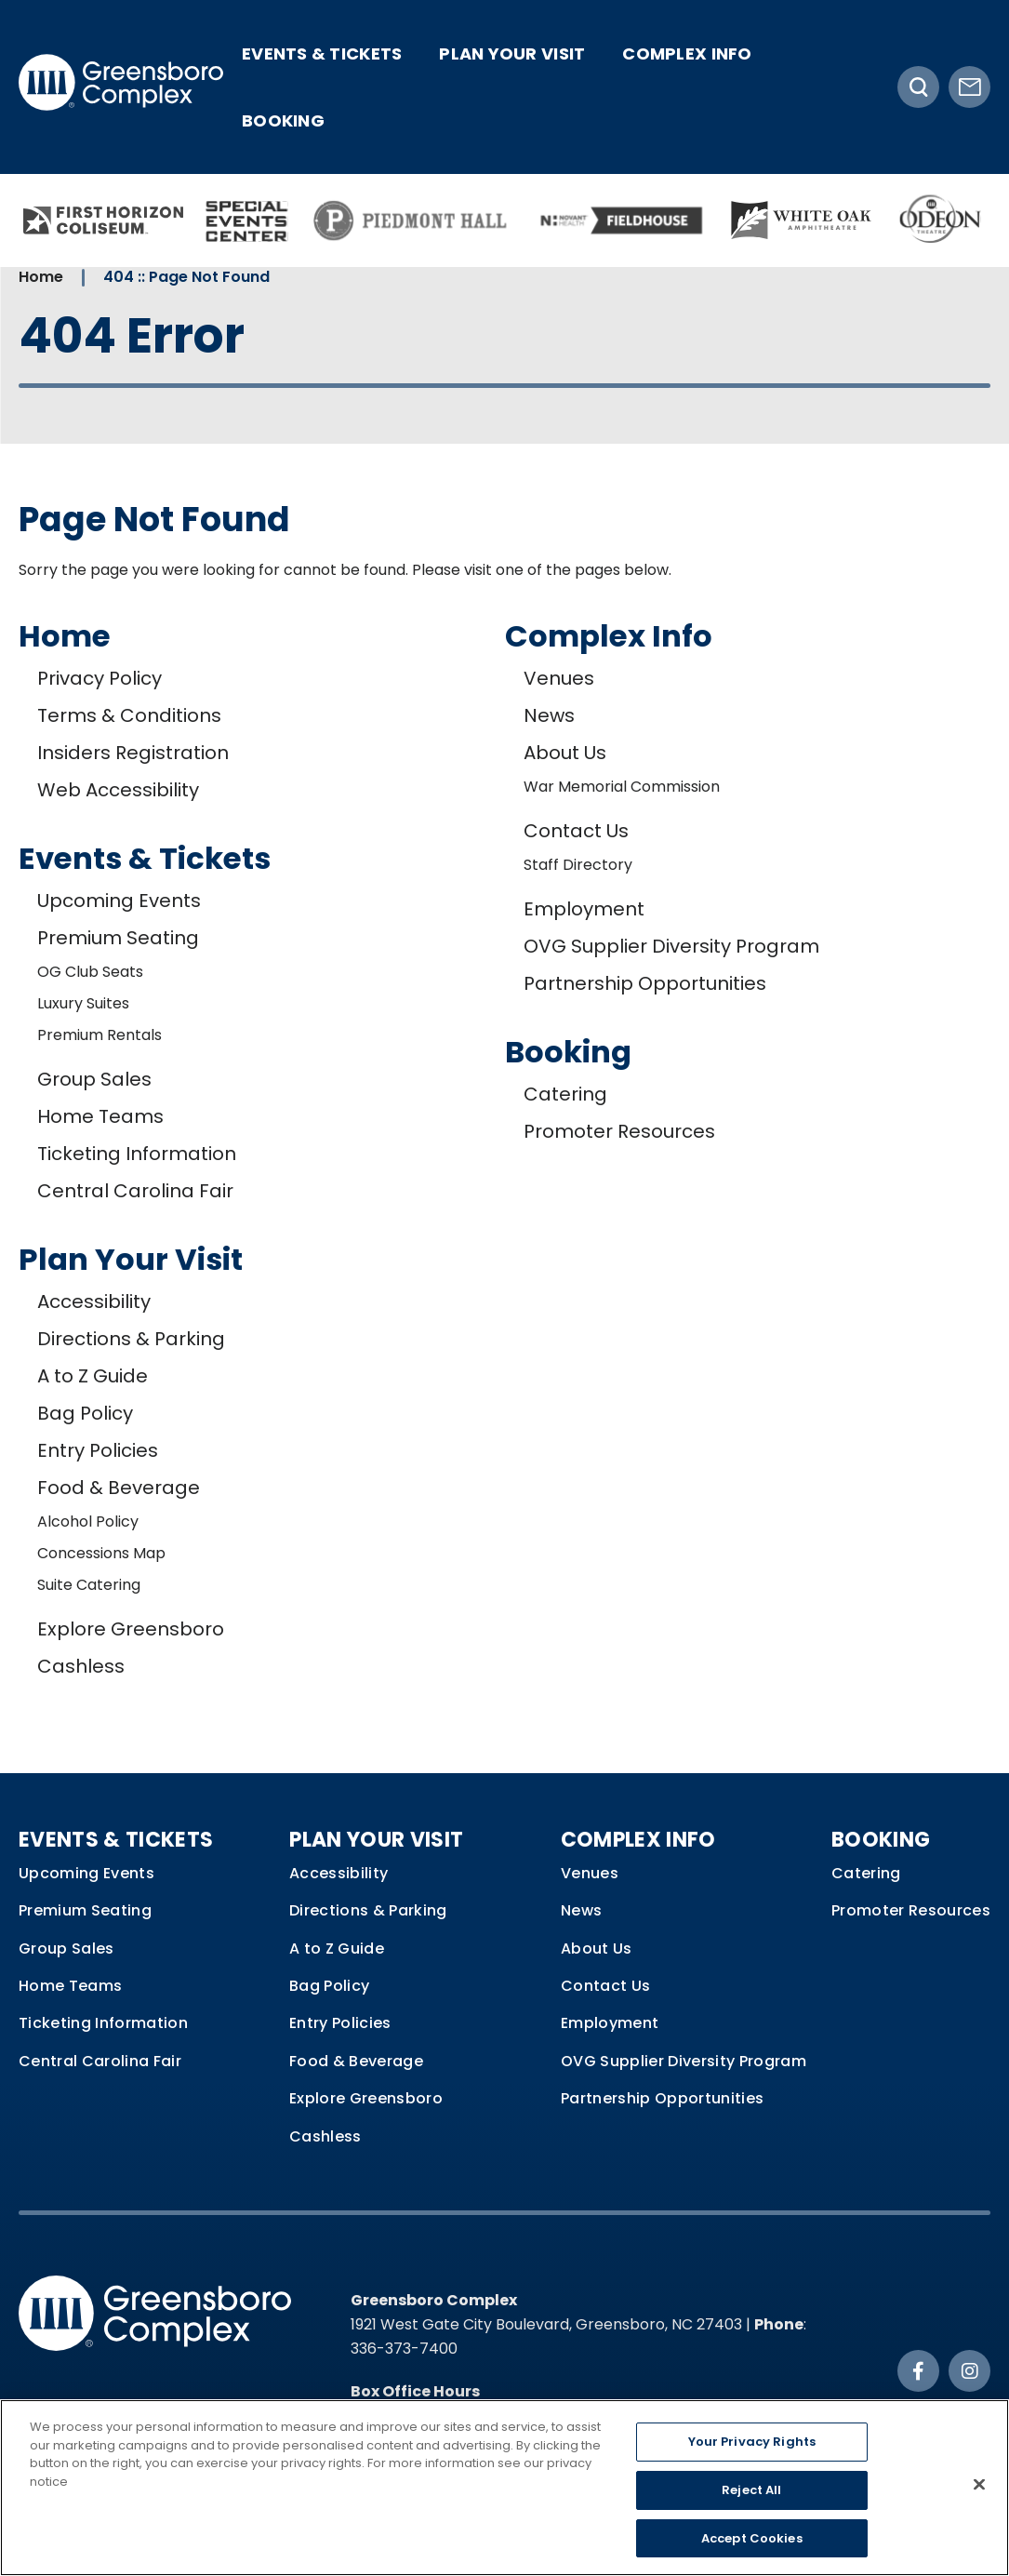 Image resolution: width=1009 pixels, height=2576 pixels. What do you see at coordinates (99, 678) in the screenshot?
I see `Privacy Policy` at bounding box center [99, 678].